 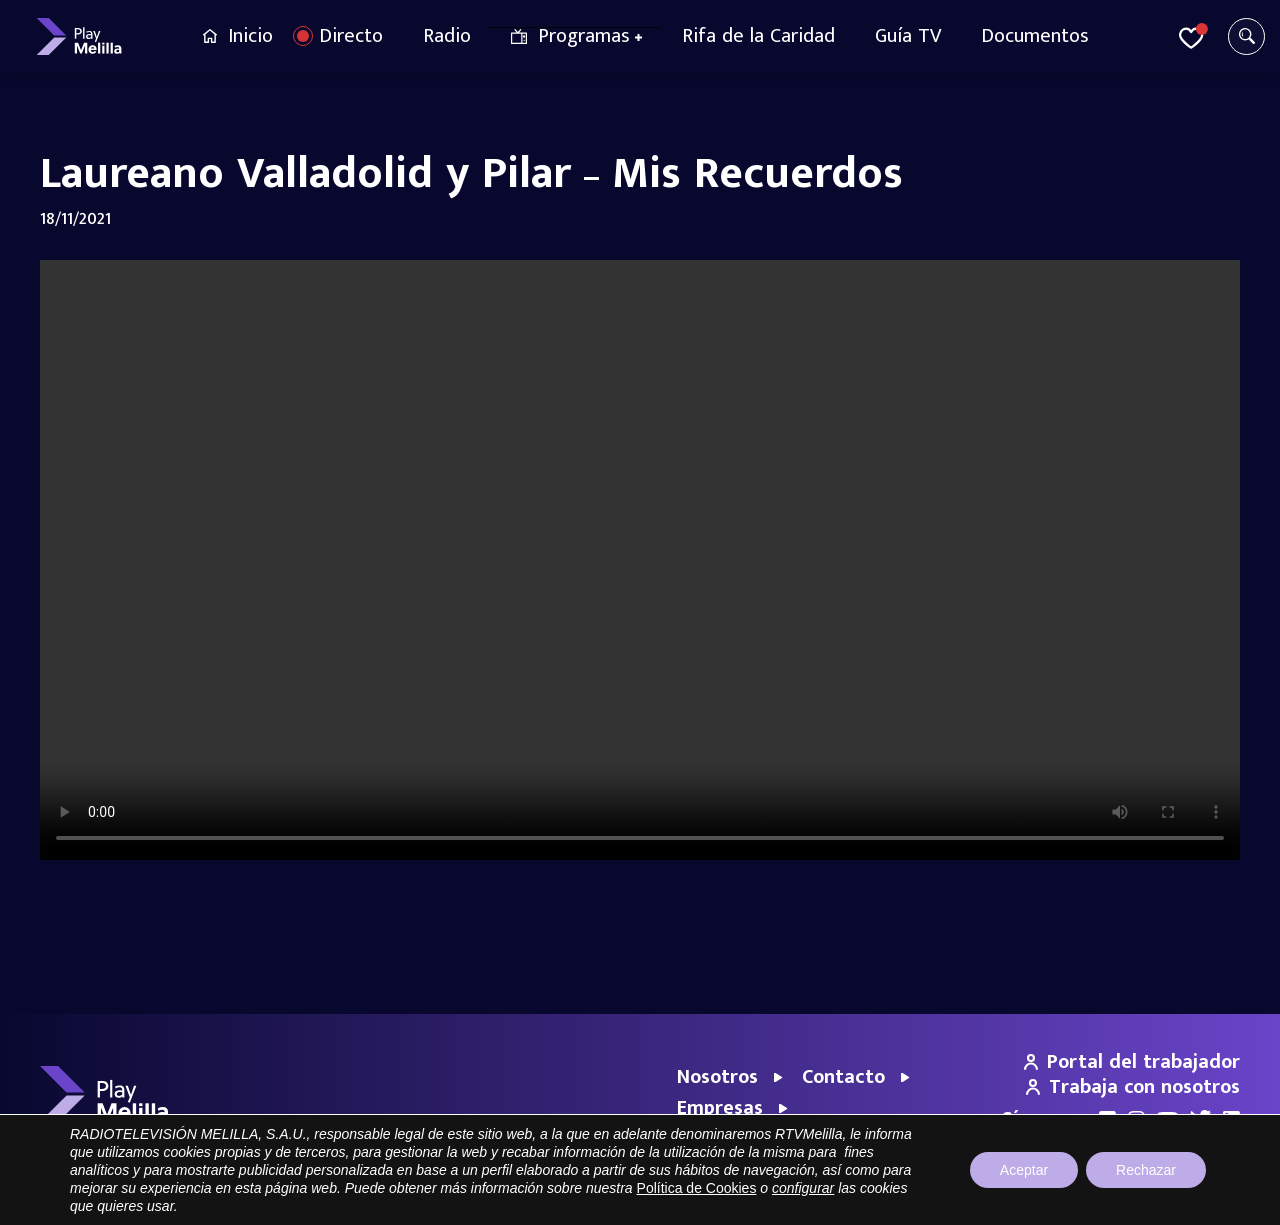 I want to click on Documentos, so click(x=1035, y=36).